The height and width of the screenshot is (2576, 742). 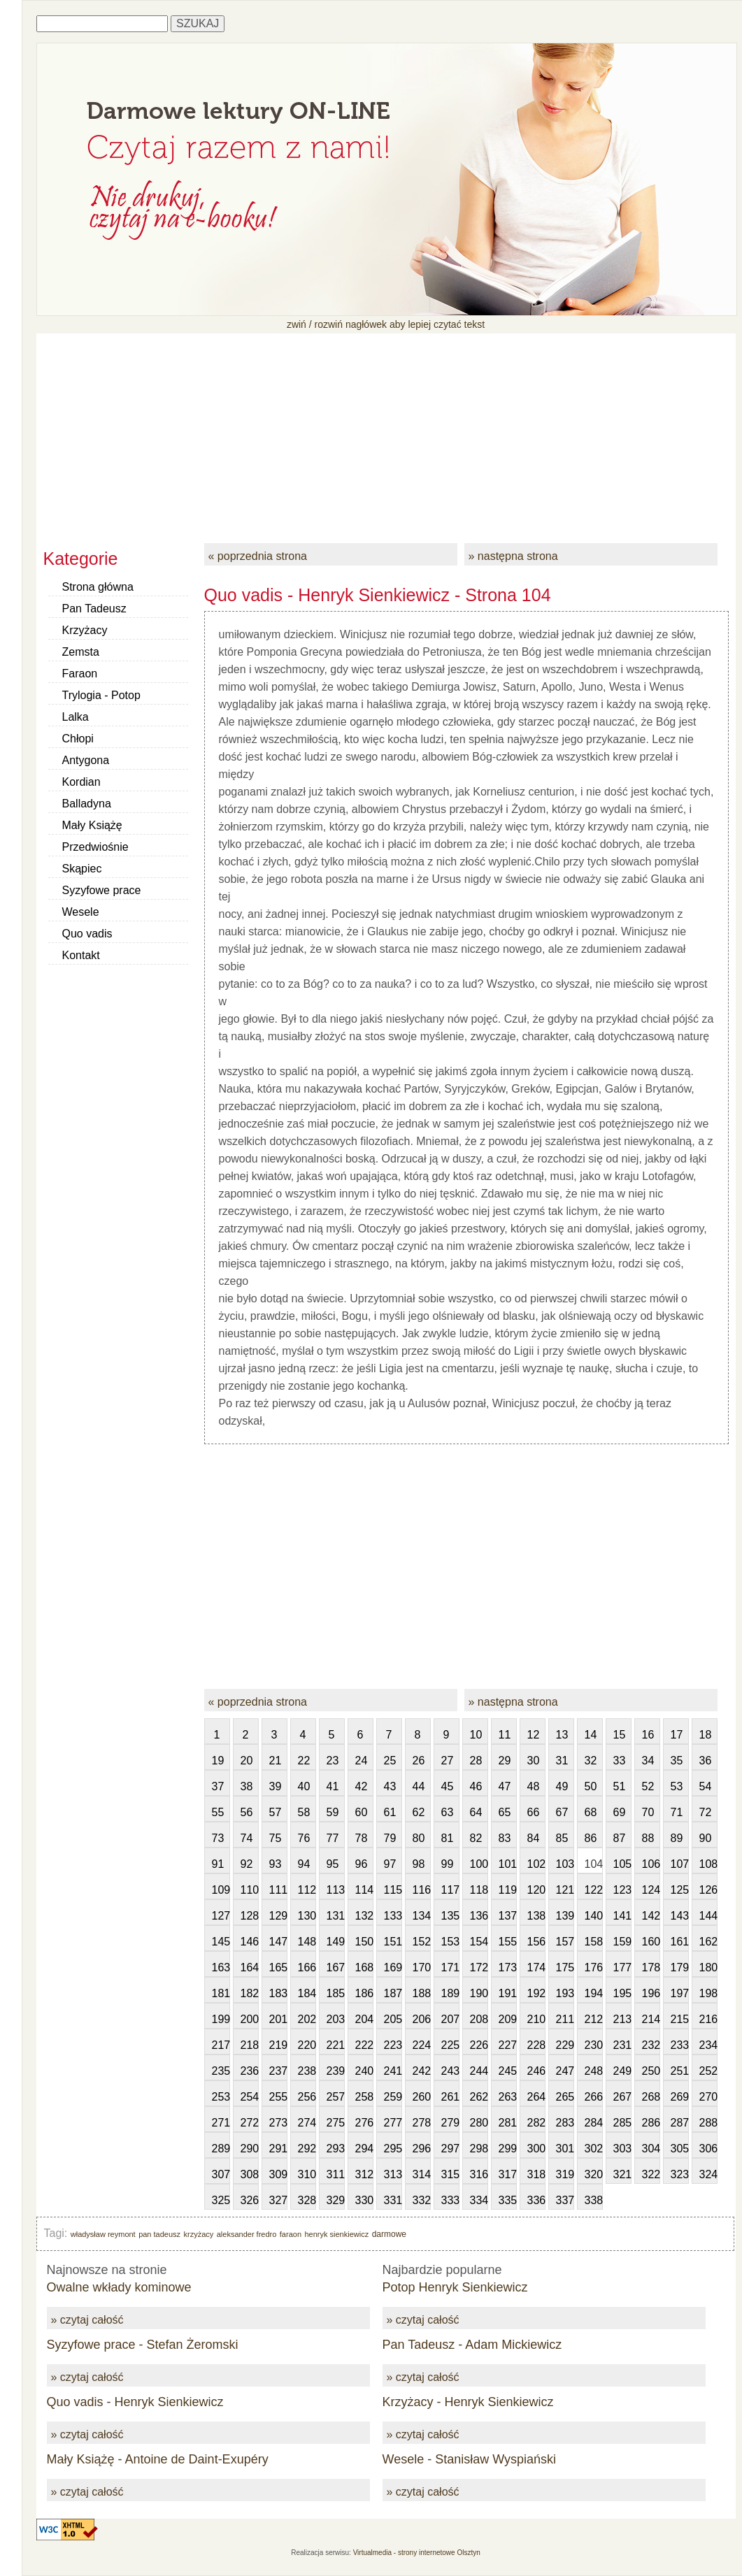 What do you see at coordinates (333, 1838) in the screenshot?
I see `77` at bounding box center [333, 1838].